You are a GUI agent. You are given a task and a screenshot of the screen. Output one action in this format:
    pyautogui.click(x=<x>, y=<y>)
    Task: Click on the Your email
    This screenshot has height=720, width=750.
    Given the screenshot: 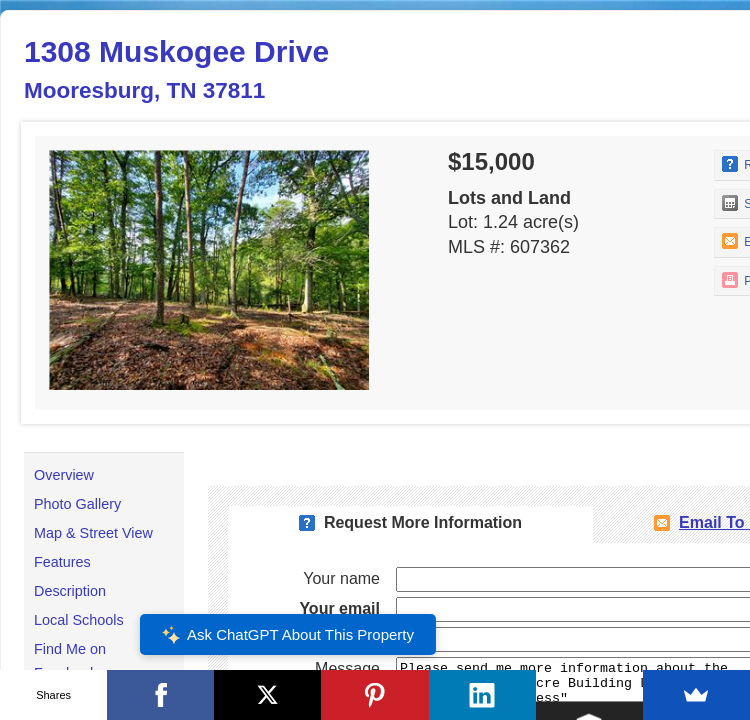 What is the action you would take?
    pyautogui.click(x=339, y=608)
    